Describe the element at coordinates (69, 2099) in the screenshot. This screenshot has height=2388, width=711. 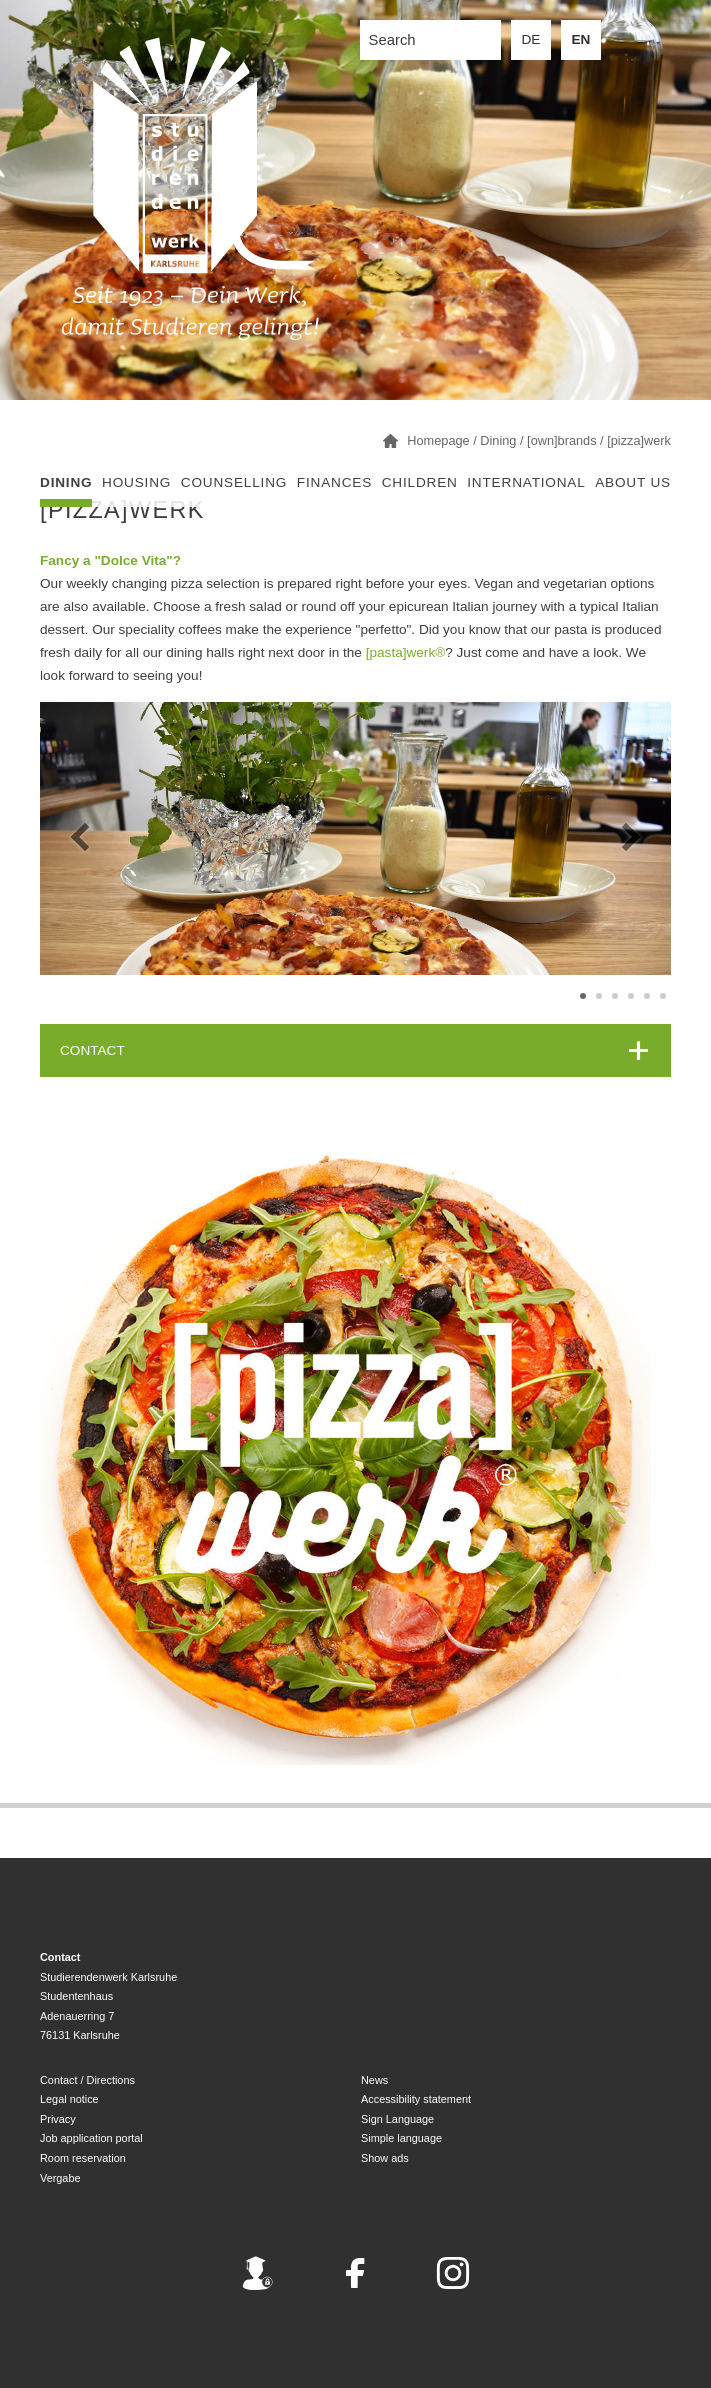
I see `Legal notice` at that location.